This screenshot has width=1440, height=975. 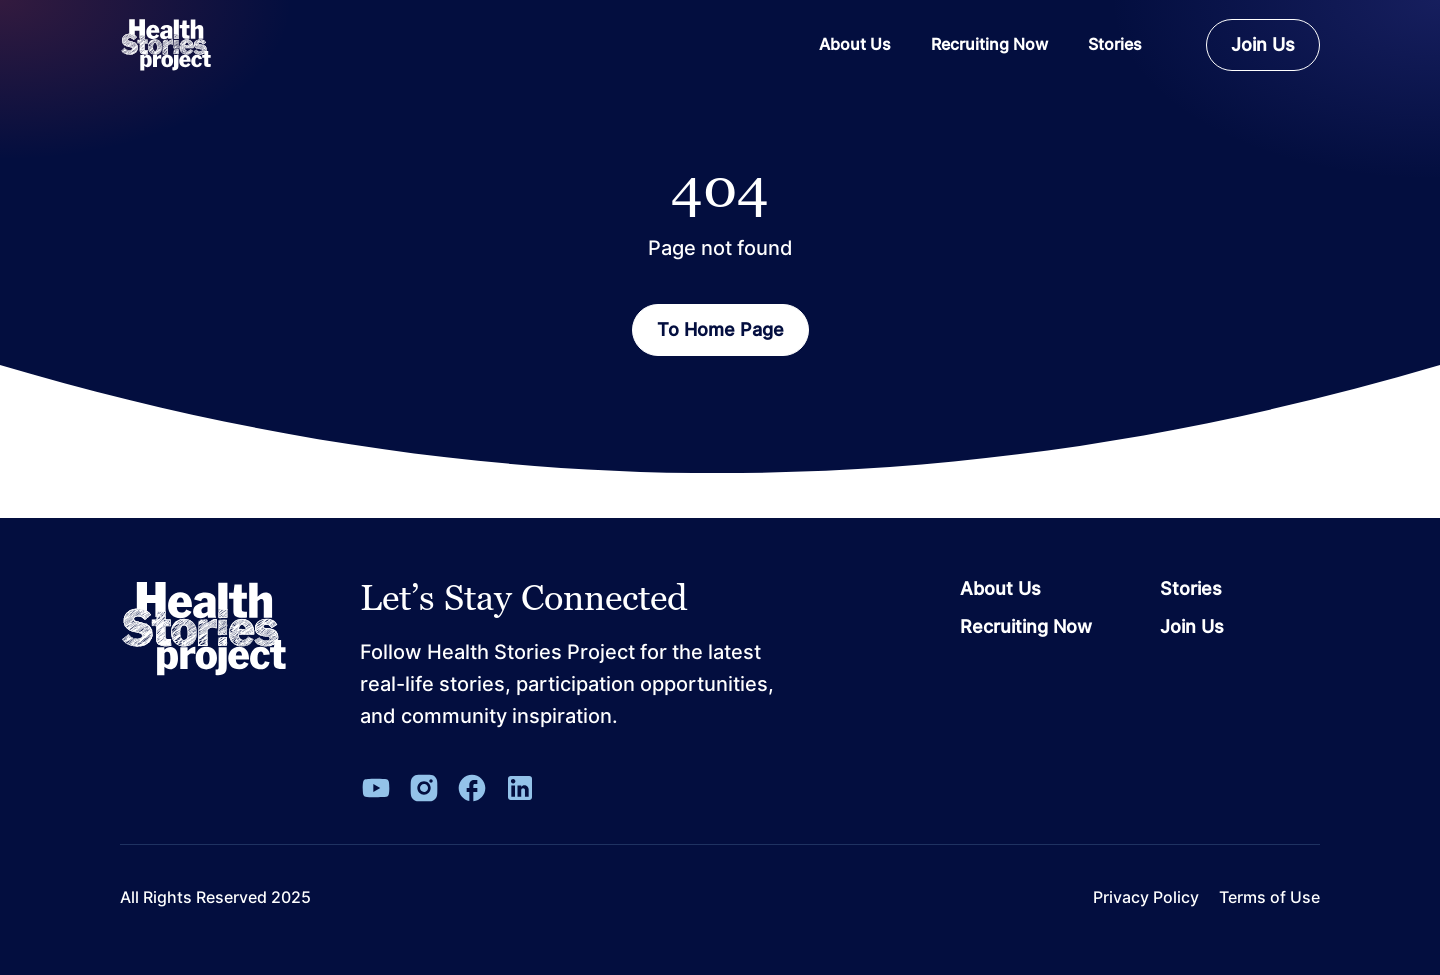 I want to click on Join Us [Go to page Join Us], so click(x=1192, y=627).